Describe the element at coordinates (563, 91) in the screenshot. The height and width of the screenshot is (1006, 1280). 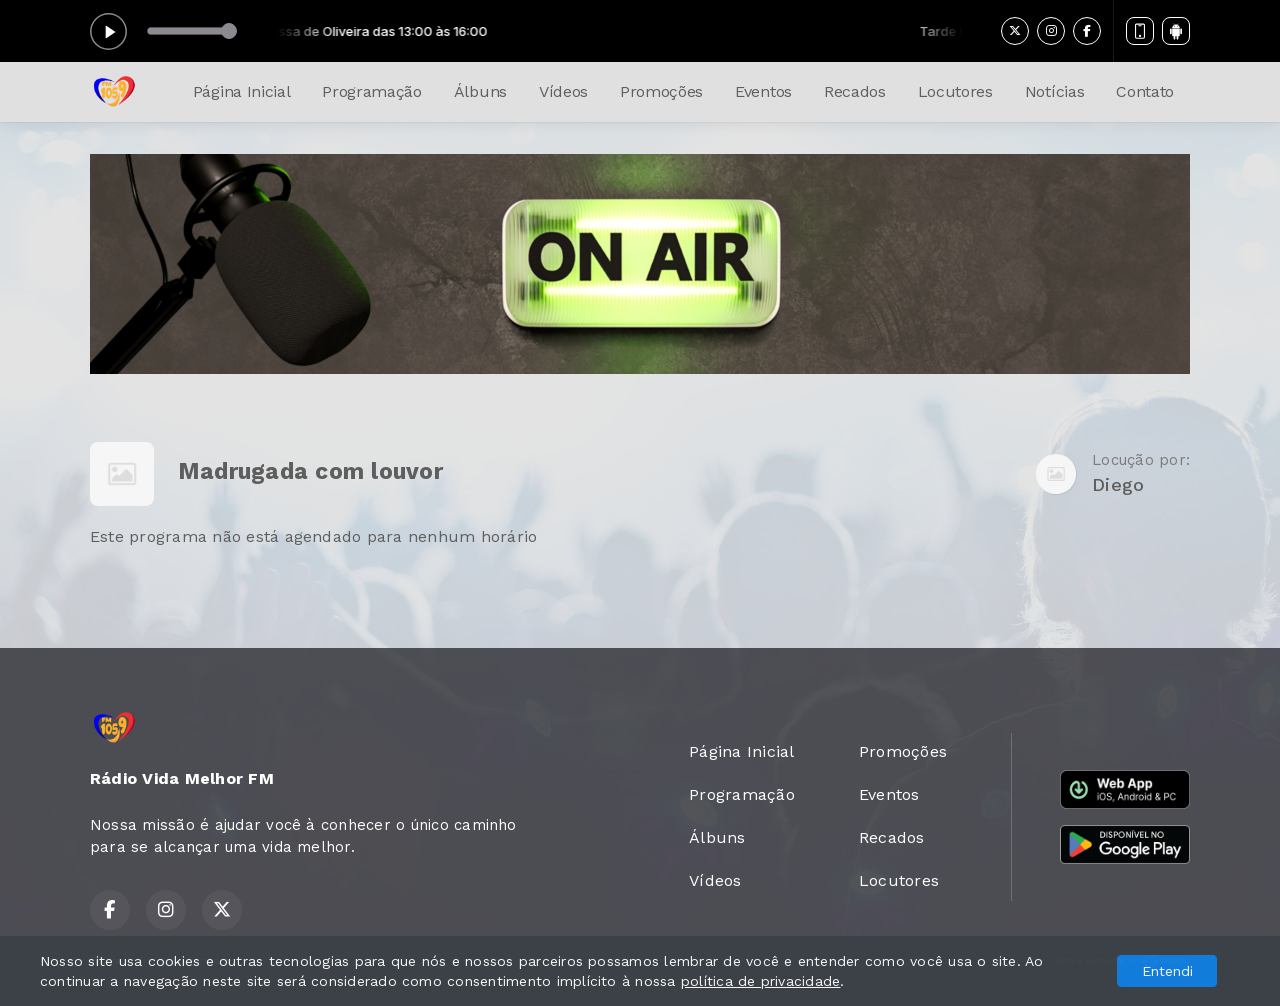
I see `Vídeos` at that location.